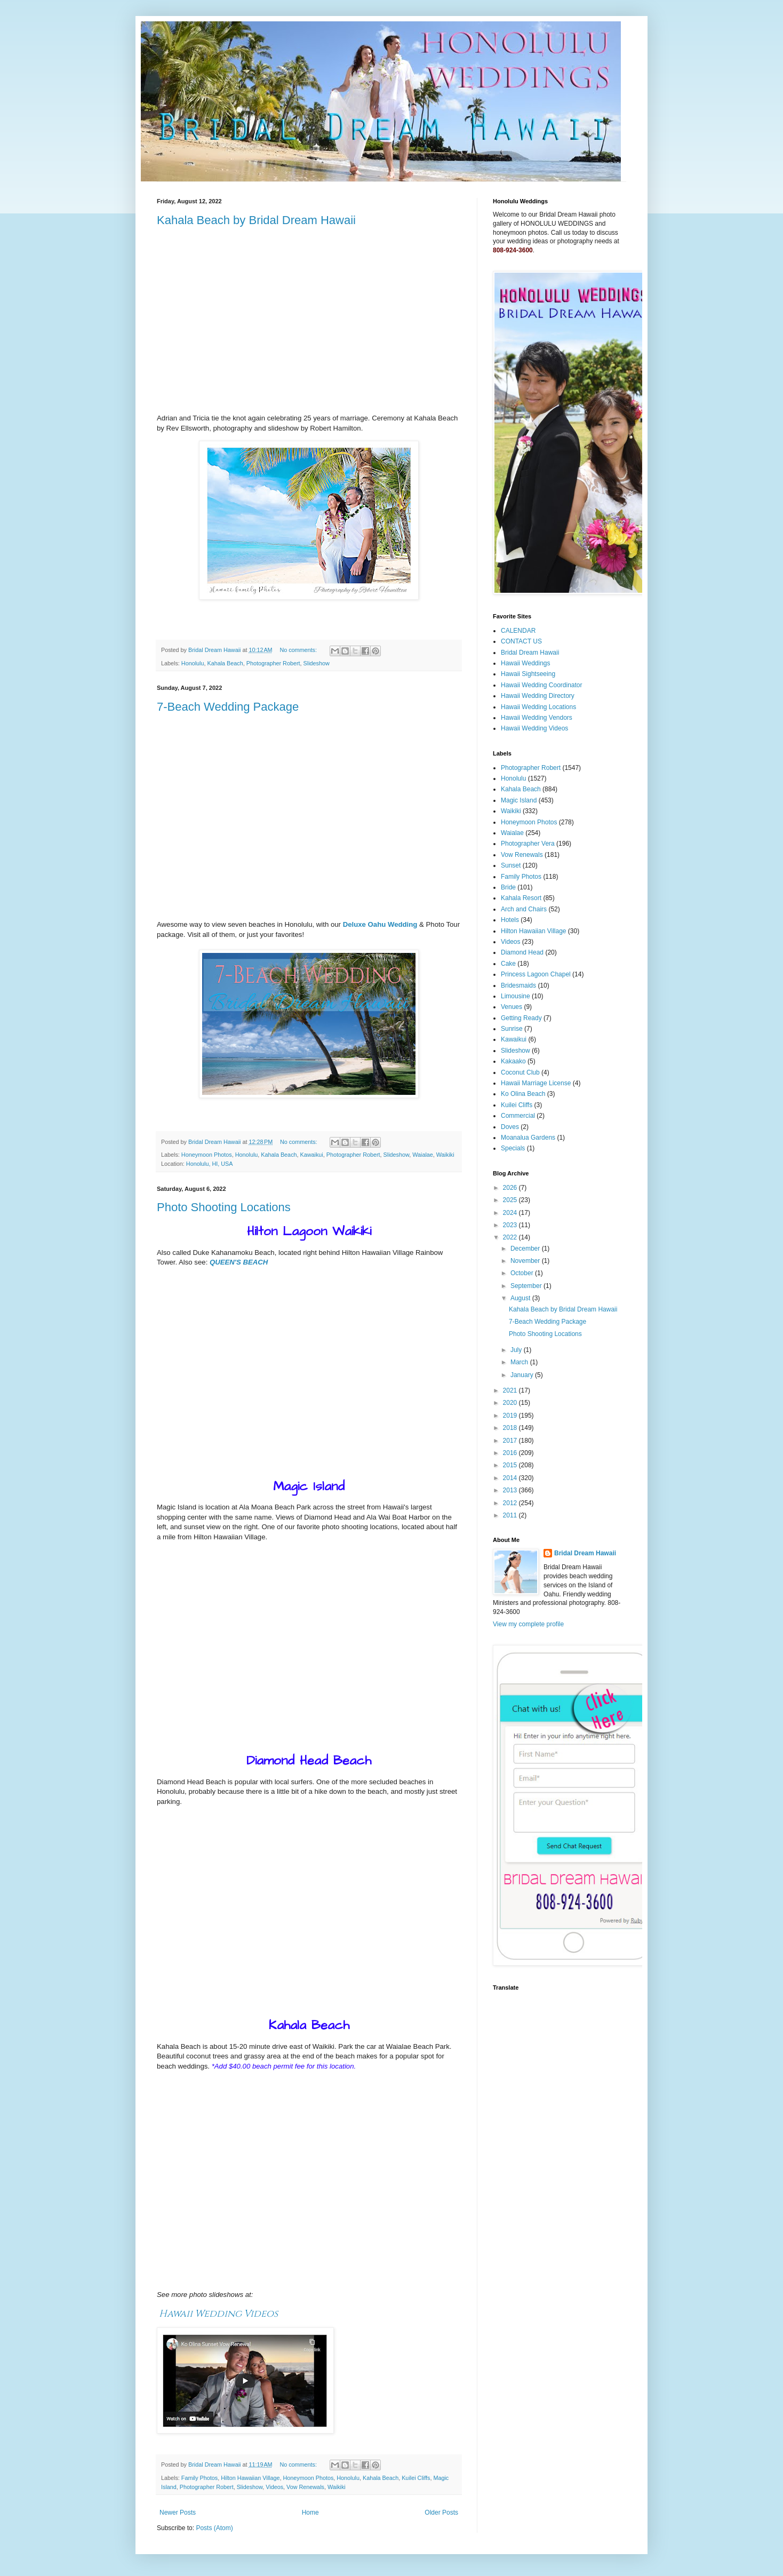  I want to click on Slideshow, so click(316, 663).